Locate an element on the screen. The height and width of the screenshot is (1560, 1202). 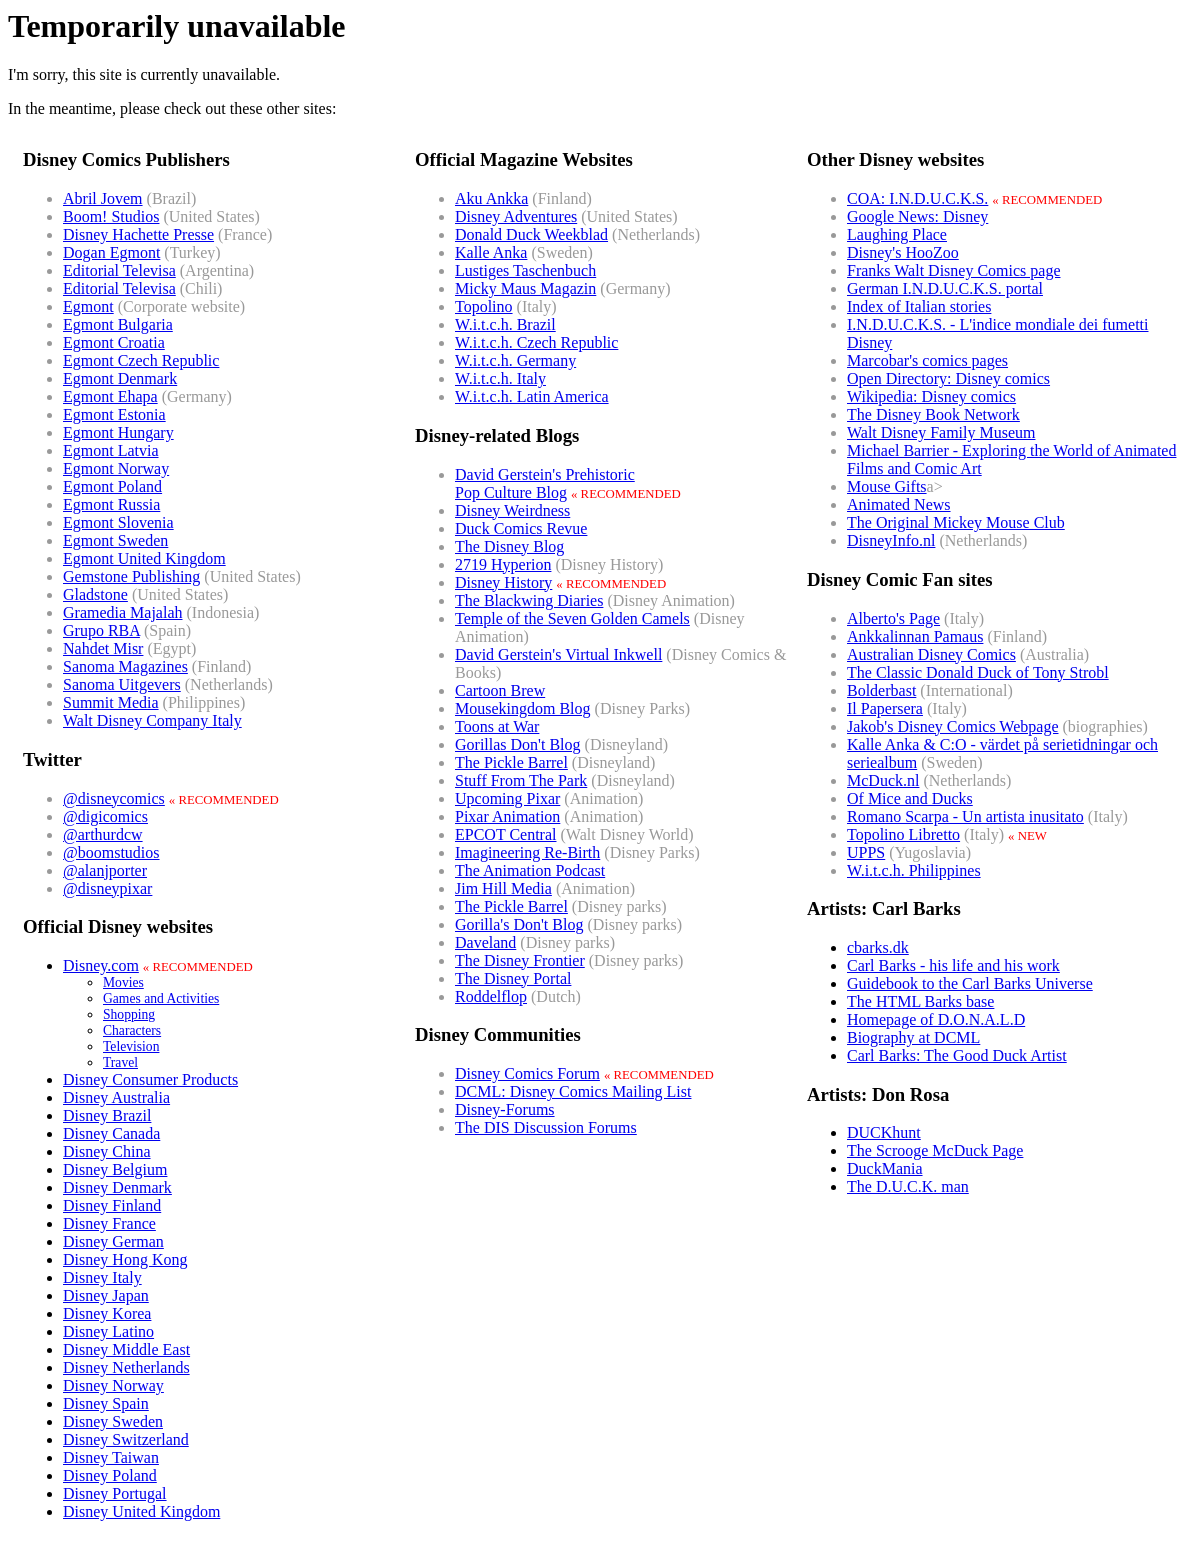
Egmont Sweden is located at coordinates (115, 540).